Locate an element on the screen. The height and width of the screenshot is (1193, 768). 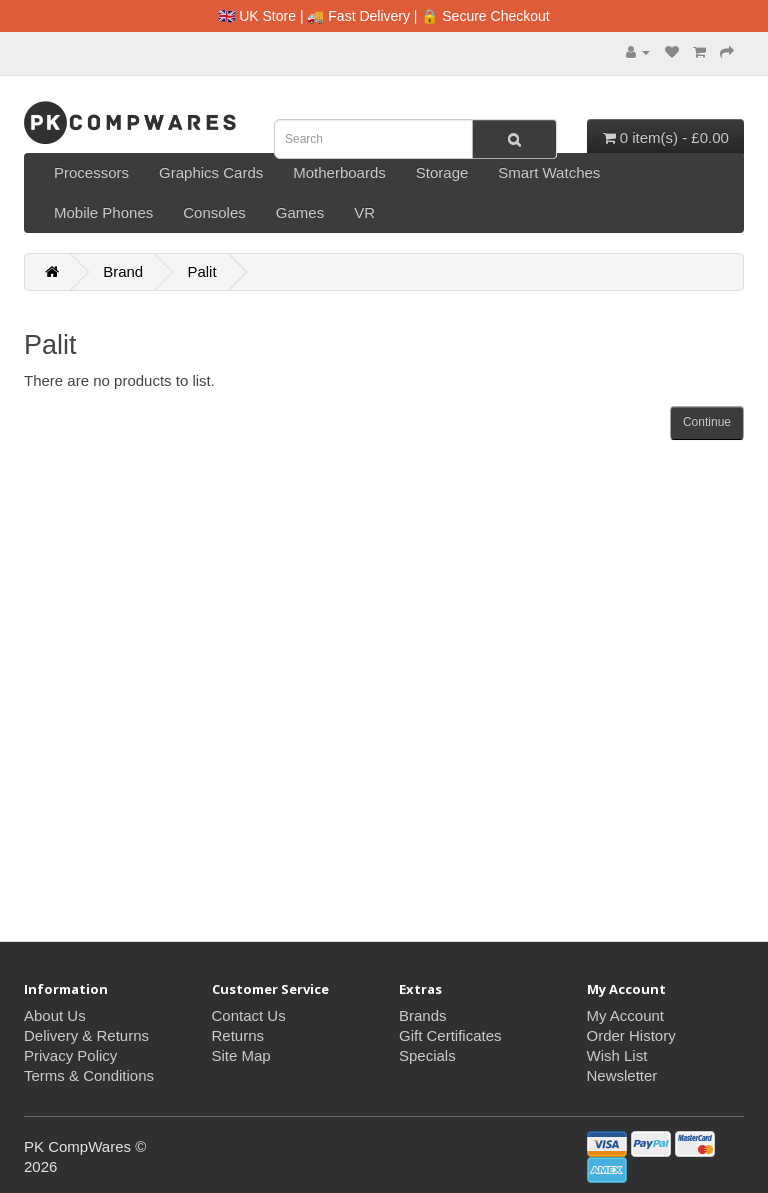
Brand is located at coordinates (123, 271).